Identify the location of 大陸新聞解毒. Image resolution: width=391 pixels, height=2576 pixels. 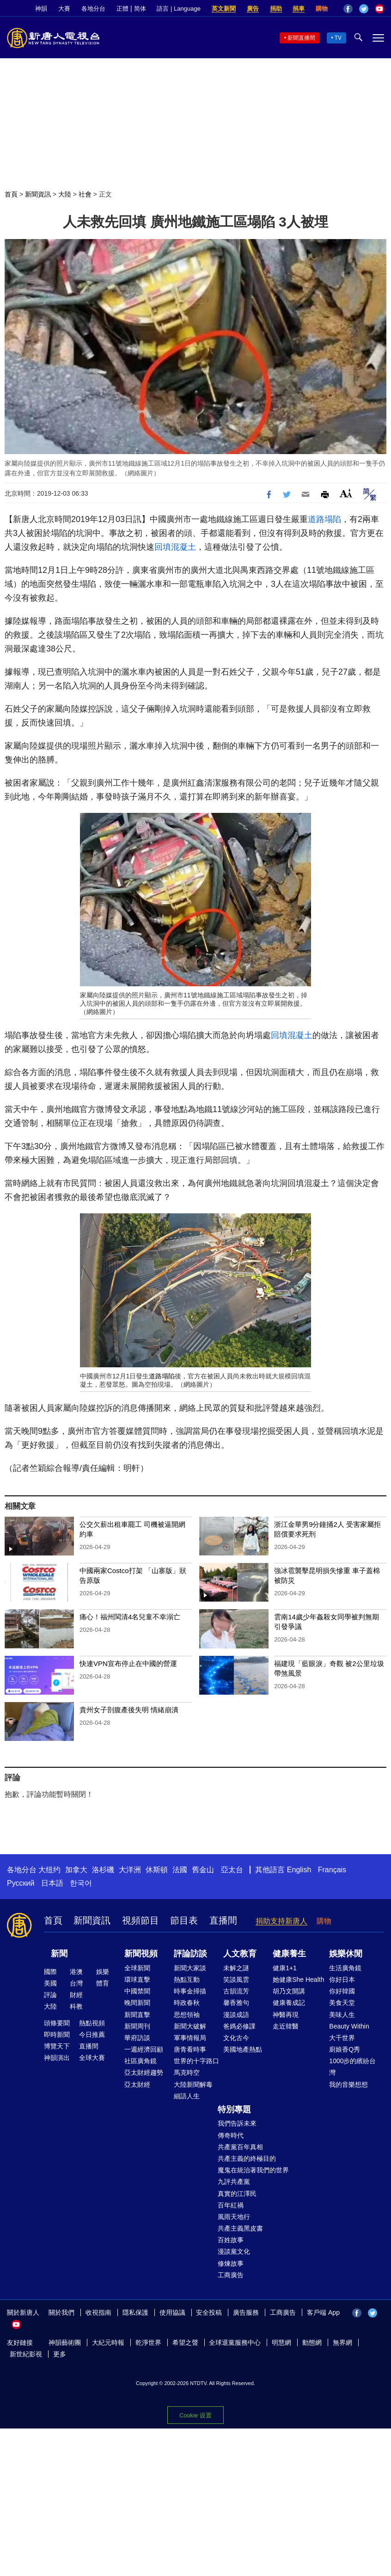
(193, 2084).